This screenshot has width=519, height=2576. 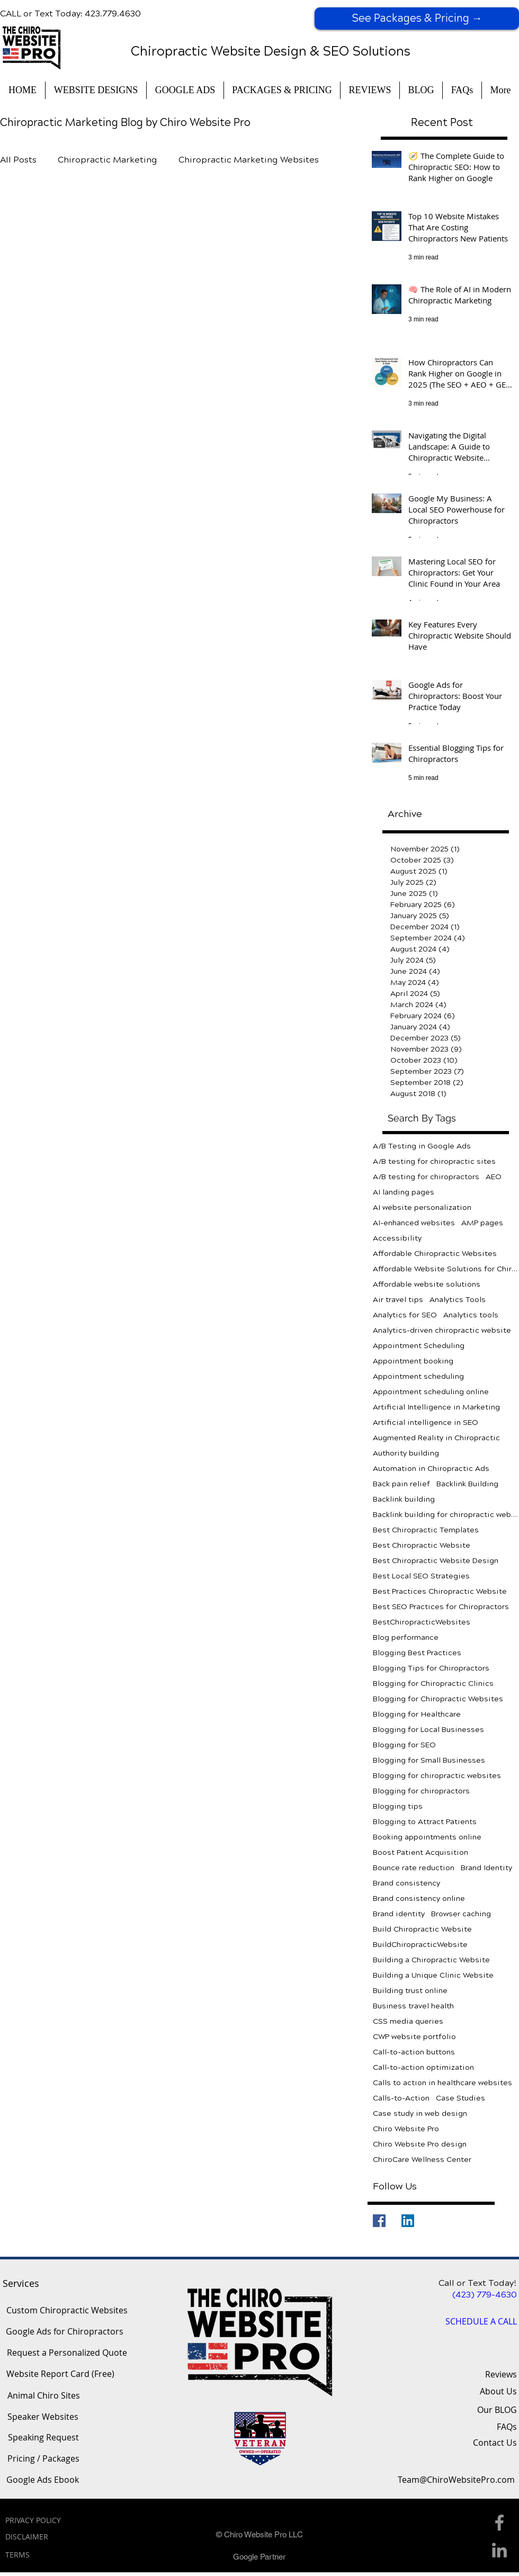 I want to click on [LinkedIn], so click(x=407, y=2220).